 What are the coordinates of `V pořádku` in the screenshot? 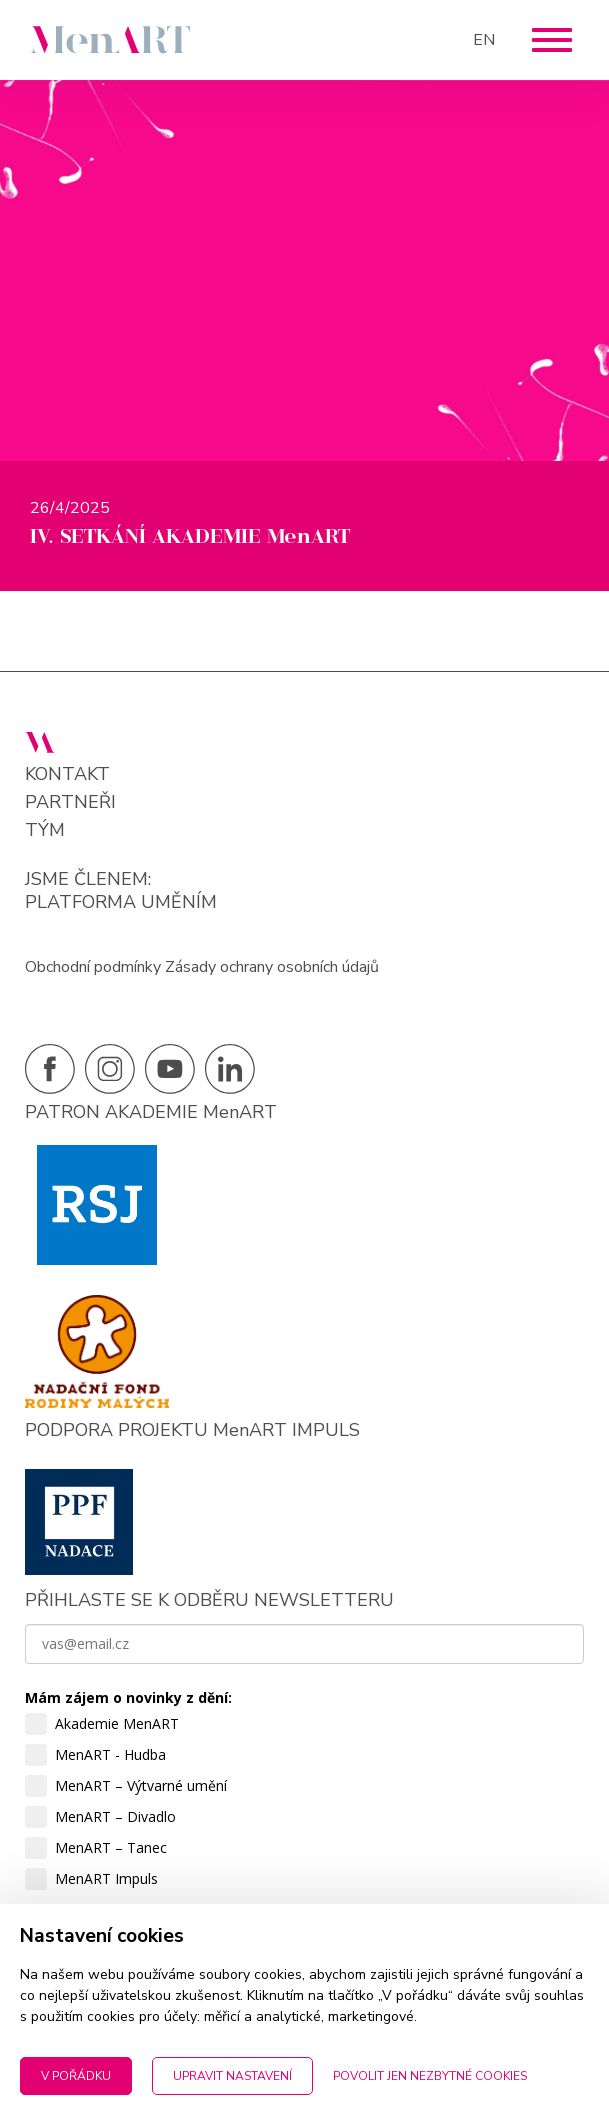 It's located at (76, 2076).